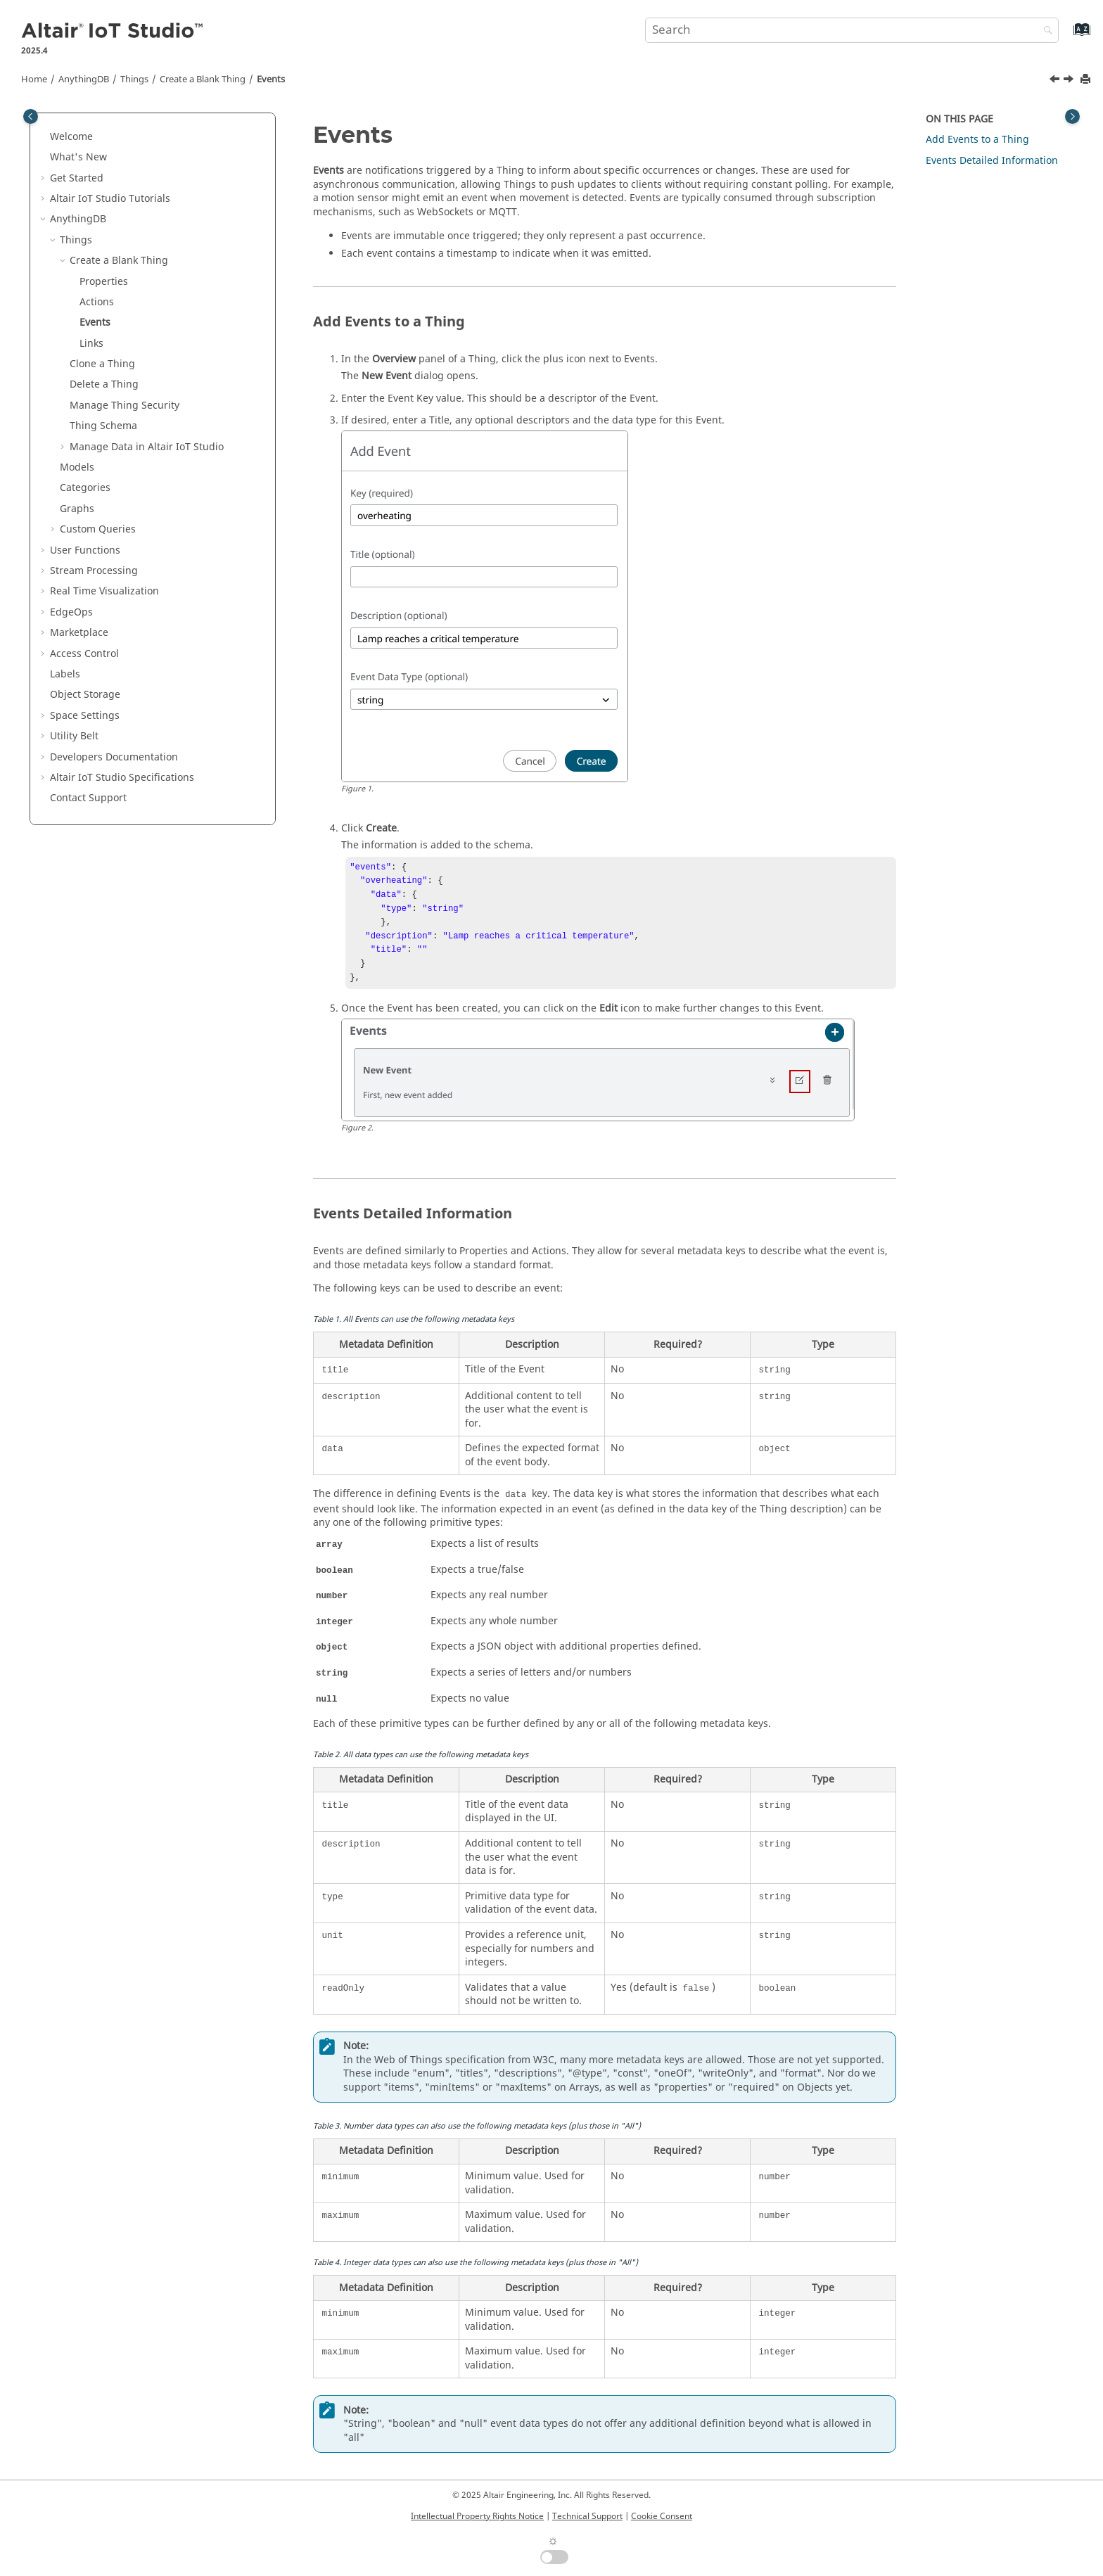 The width and height of the screenshot is (1103, 2576). I want to click on [Previous topic: Actions], so click(1055, 80).